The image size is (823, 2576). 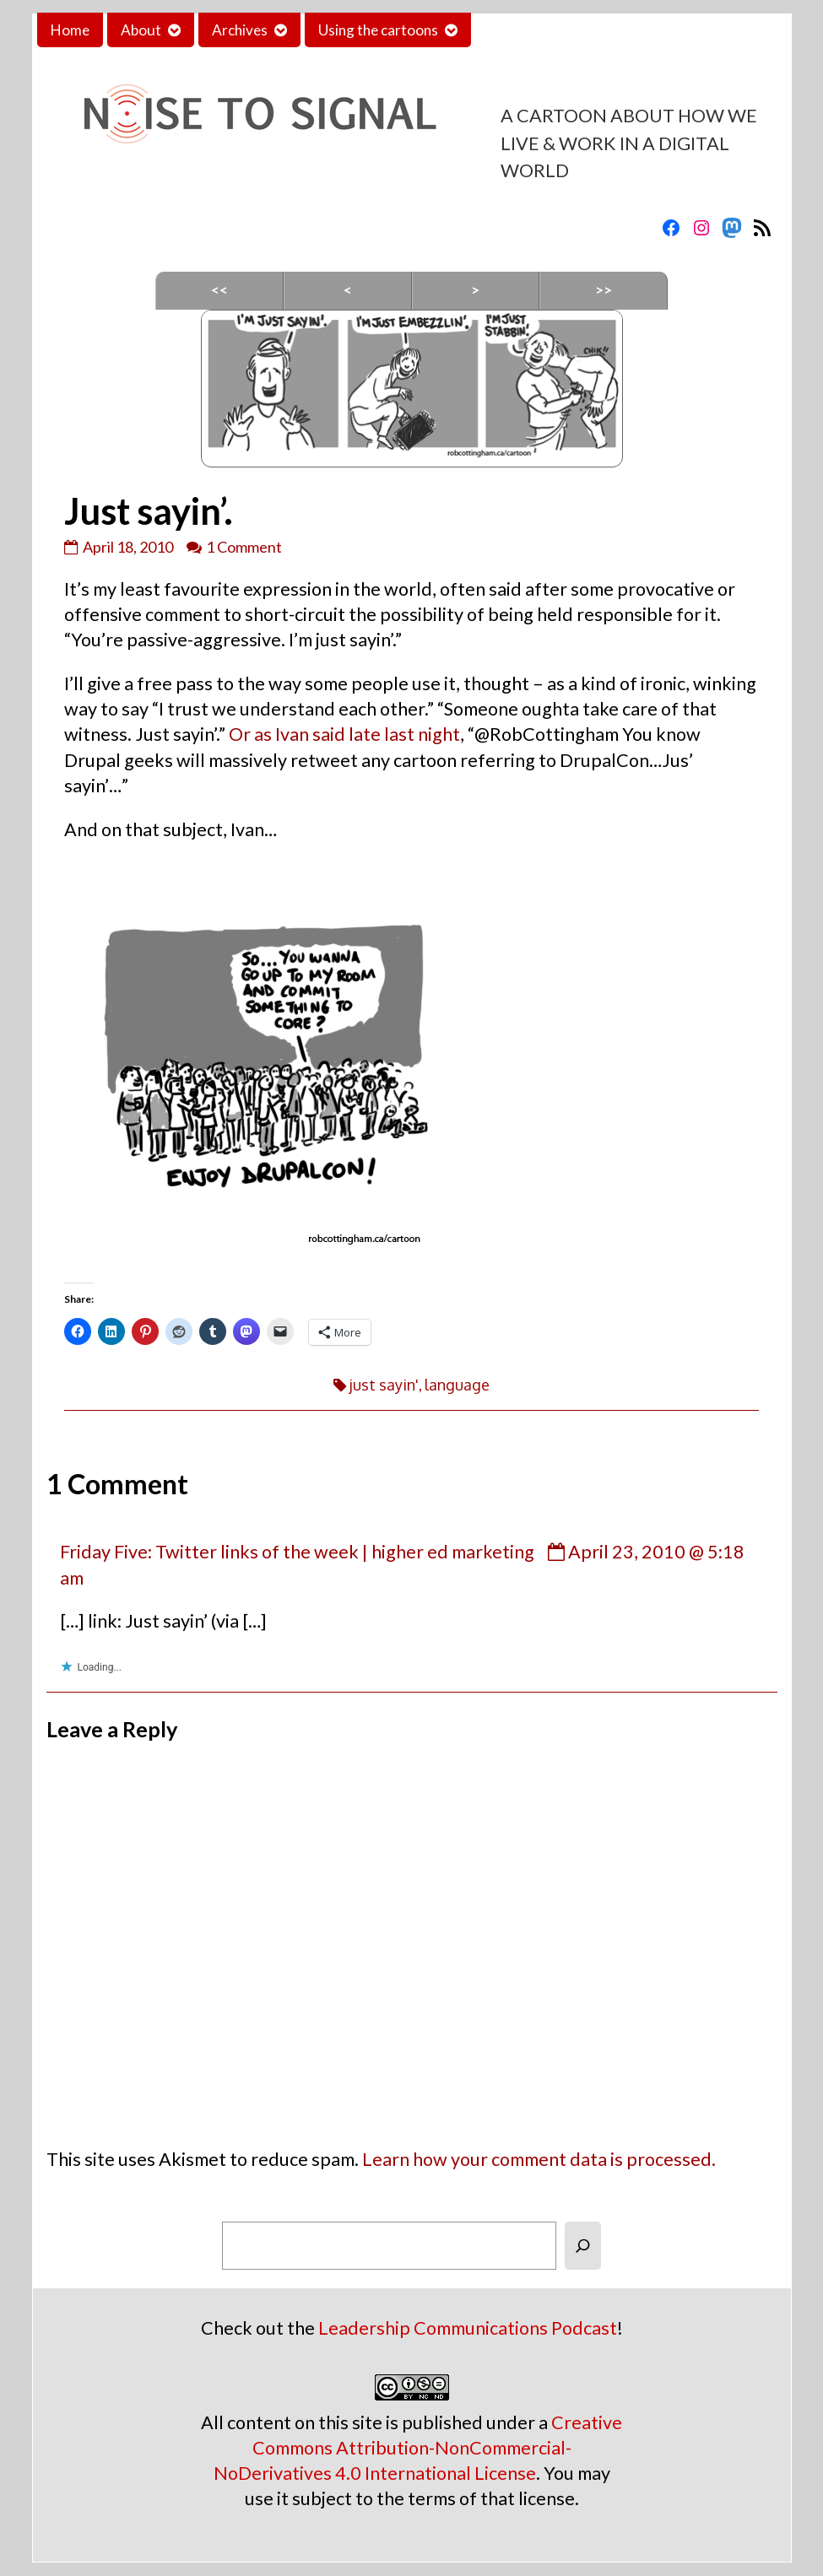 I want to click on About, so click(x=141, y=30).